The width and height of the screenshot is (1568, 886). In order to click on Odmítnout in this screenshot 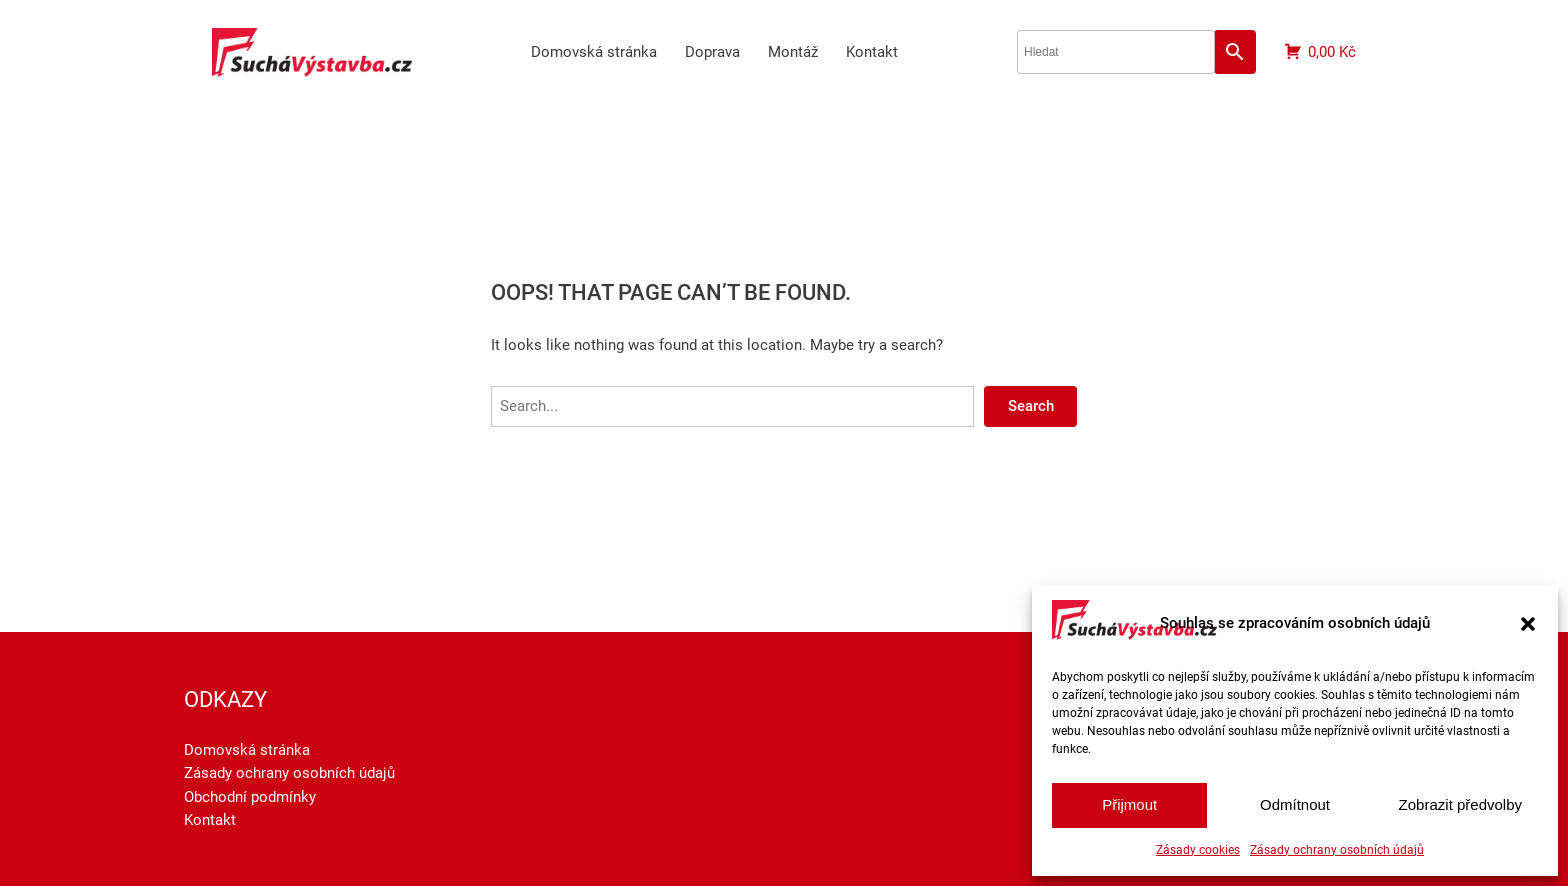, I will do `click(1295, 804)`.